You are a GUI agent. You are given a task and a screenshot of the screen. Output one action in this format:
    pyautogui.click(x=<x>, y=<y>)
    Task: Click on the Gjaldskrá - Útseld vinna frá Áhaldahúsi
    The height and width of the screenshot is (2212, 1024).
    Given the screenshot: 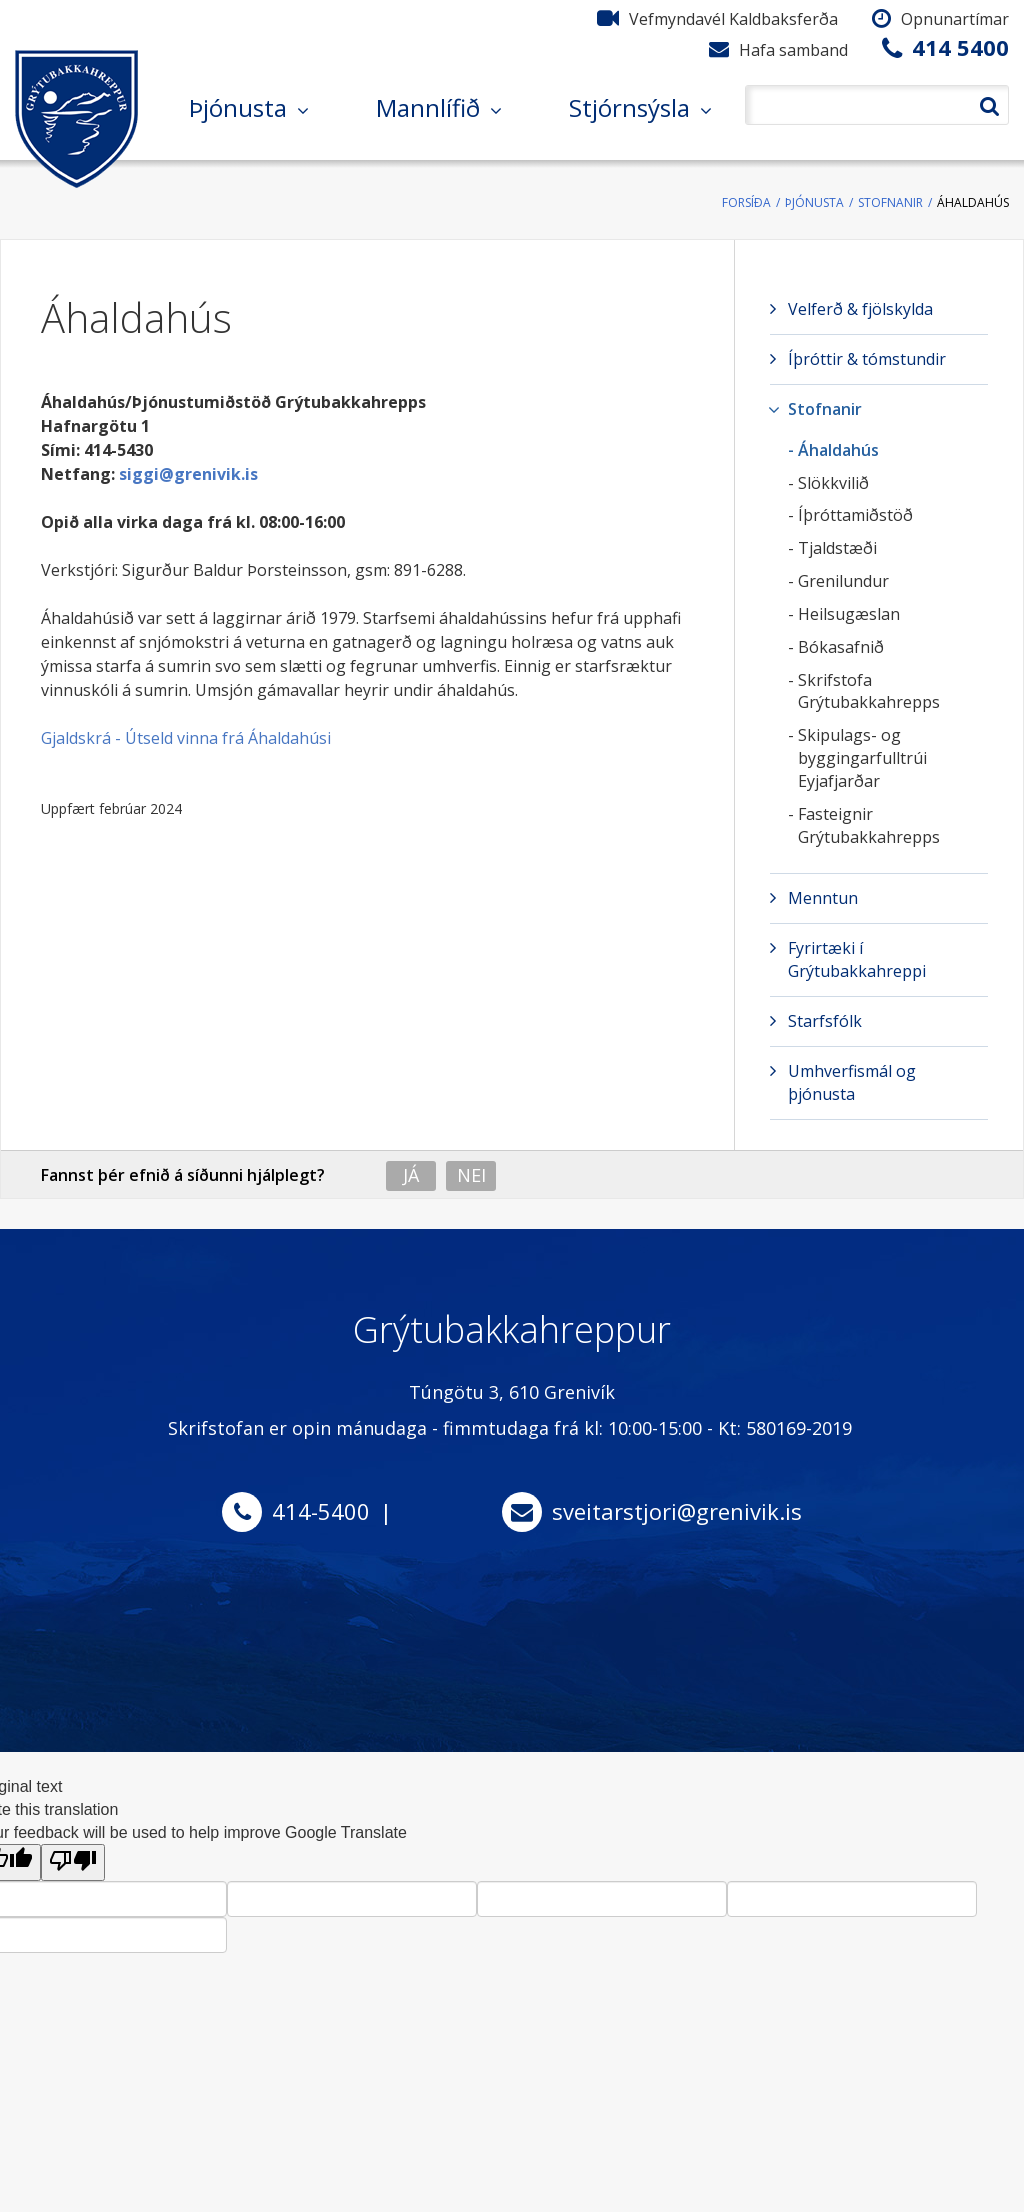 What is the action you would take?
    pyautogui.click(x=186, y=738)
    